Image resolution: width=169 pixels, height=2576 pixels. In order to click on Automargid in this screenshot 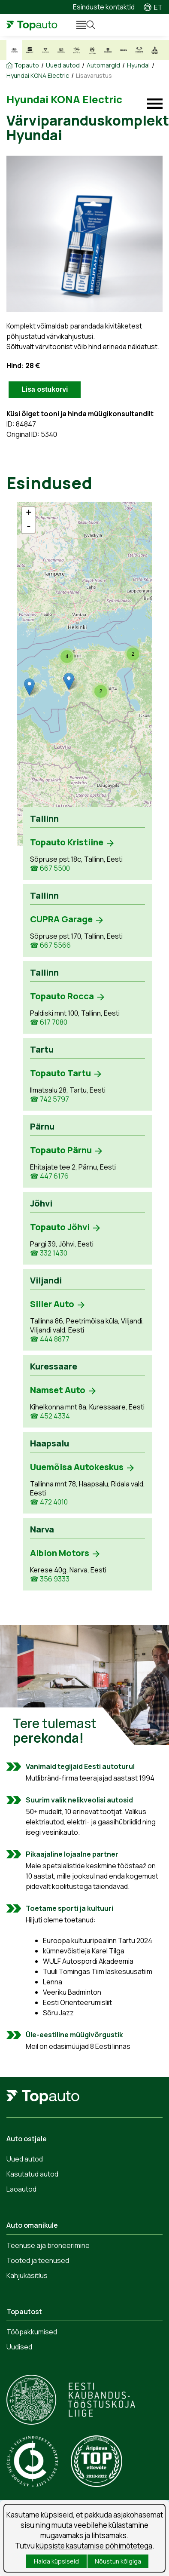, I will do `click(103, 65)`.